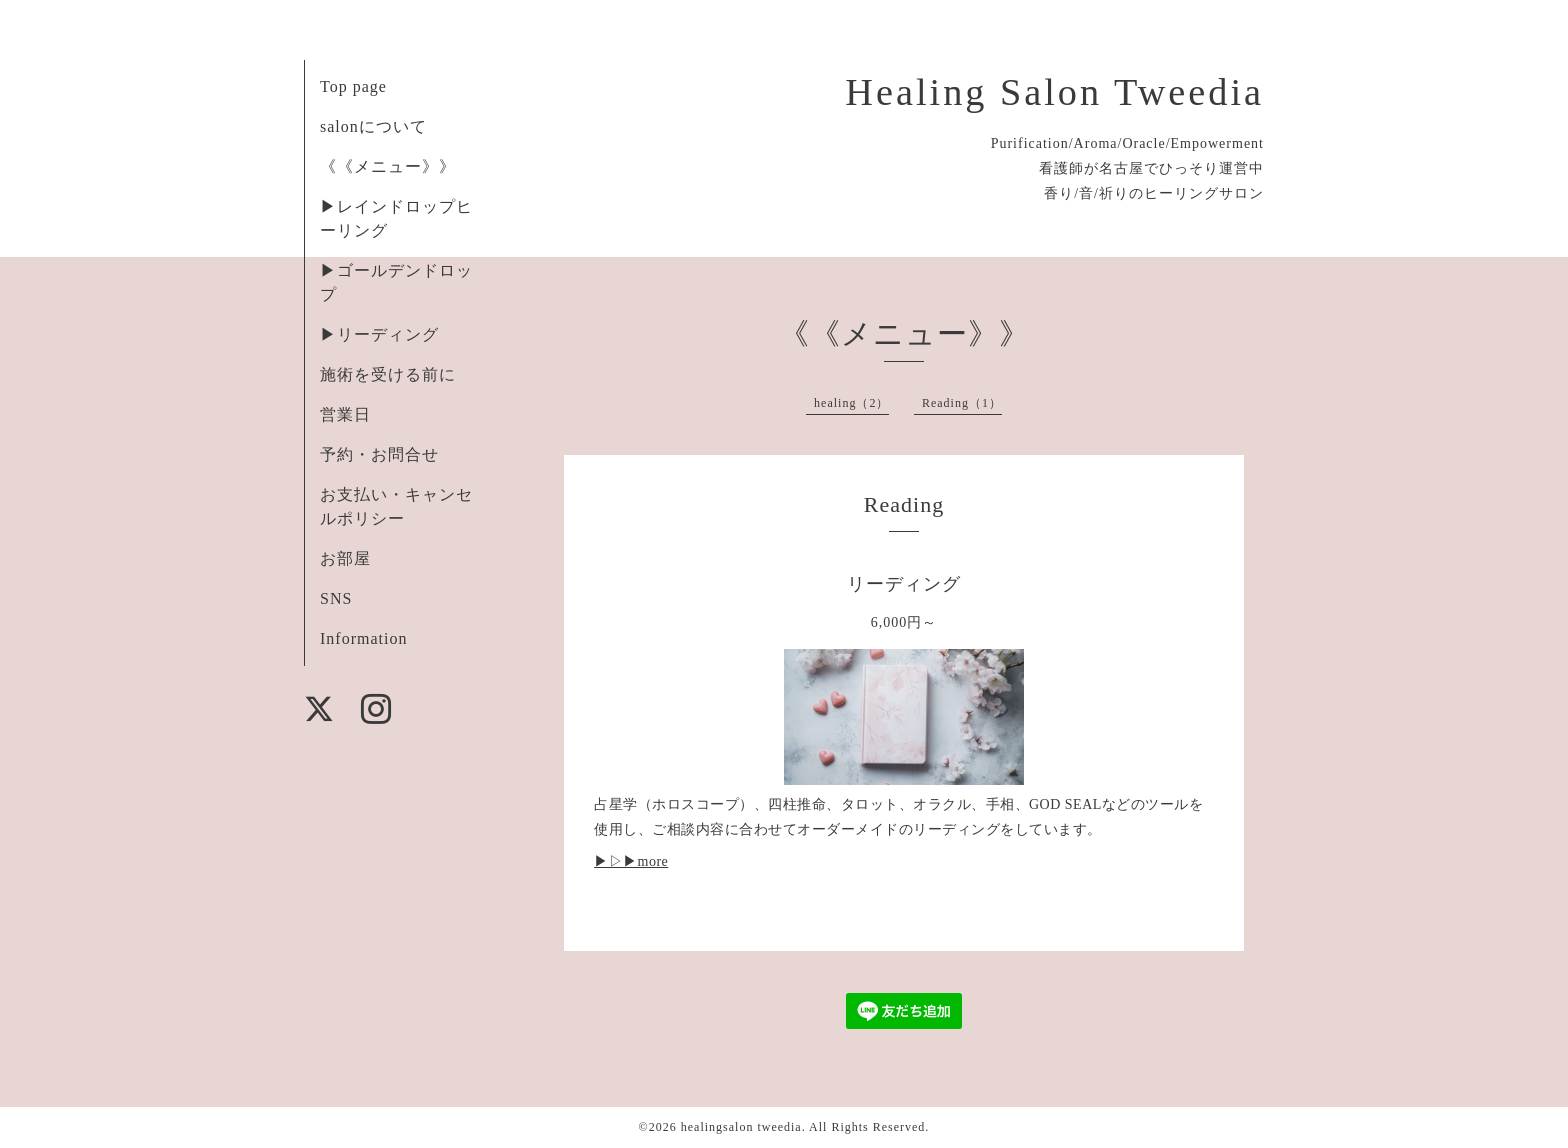 This screenshot has height=1148, width=1568. What do you see at coordinates (379, 454) in the screenshot?
I see `予約・お問合せ` at bounding box center [379, 454].